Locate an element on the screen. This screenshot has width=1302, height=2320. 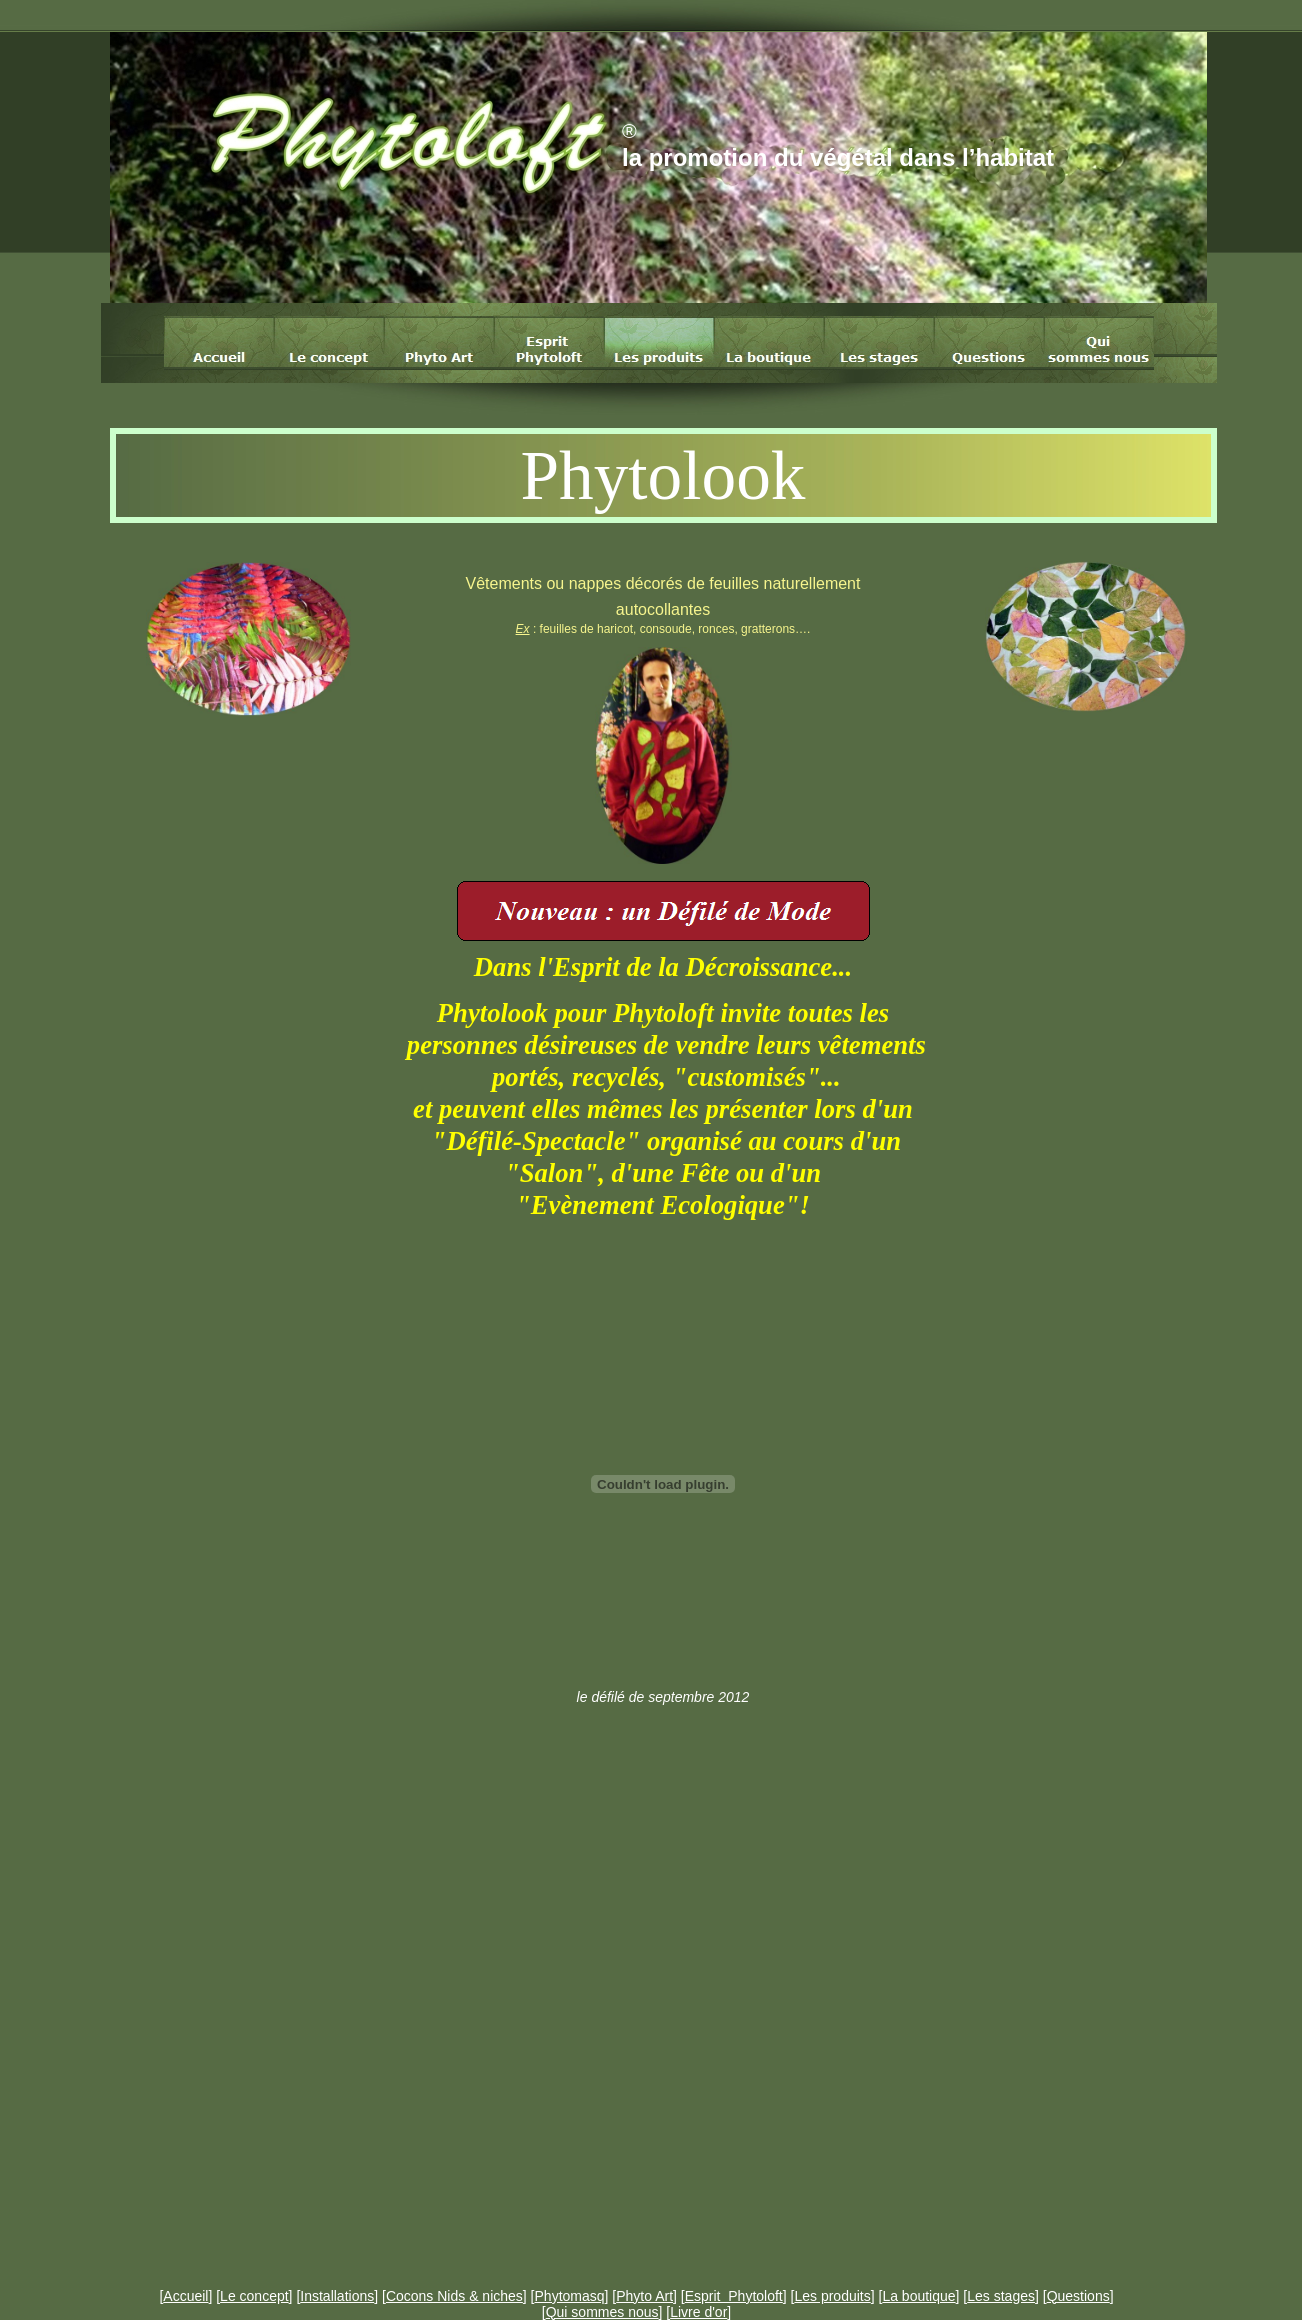
Les stages is located at coordinates (1001, 2296).